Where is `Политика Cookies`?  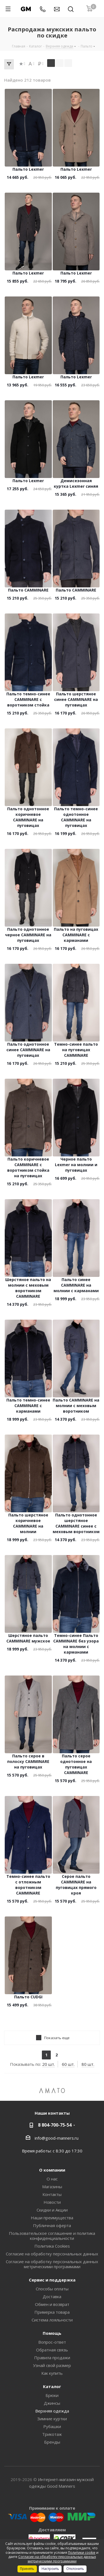
Политика Cookies is located at coordinates (52, 2246).